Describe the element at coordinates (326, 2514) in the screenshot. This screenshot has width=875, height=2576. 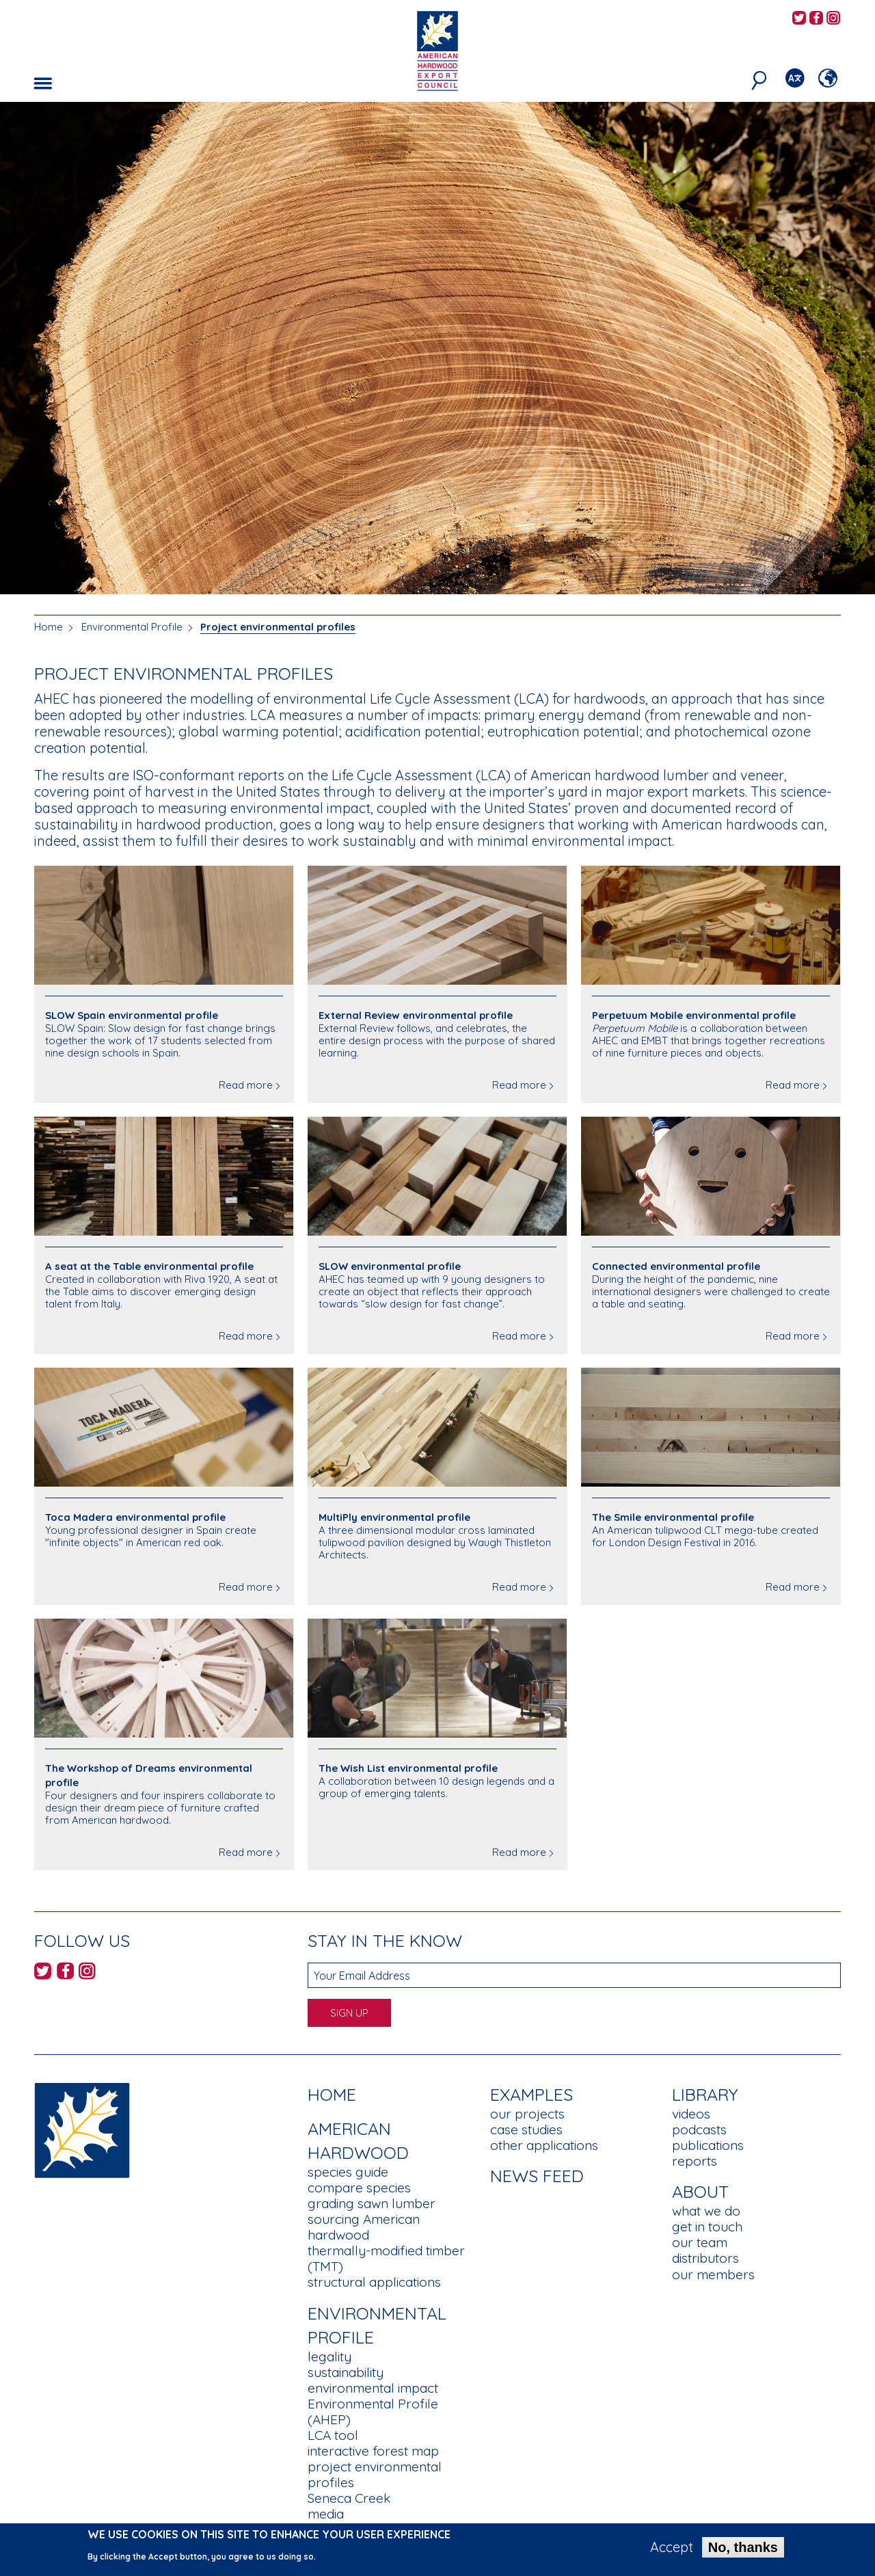
I see `media` at that location.